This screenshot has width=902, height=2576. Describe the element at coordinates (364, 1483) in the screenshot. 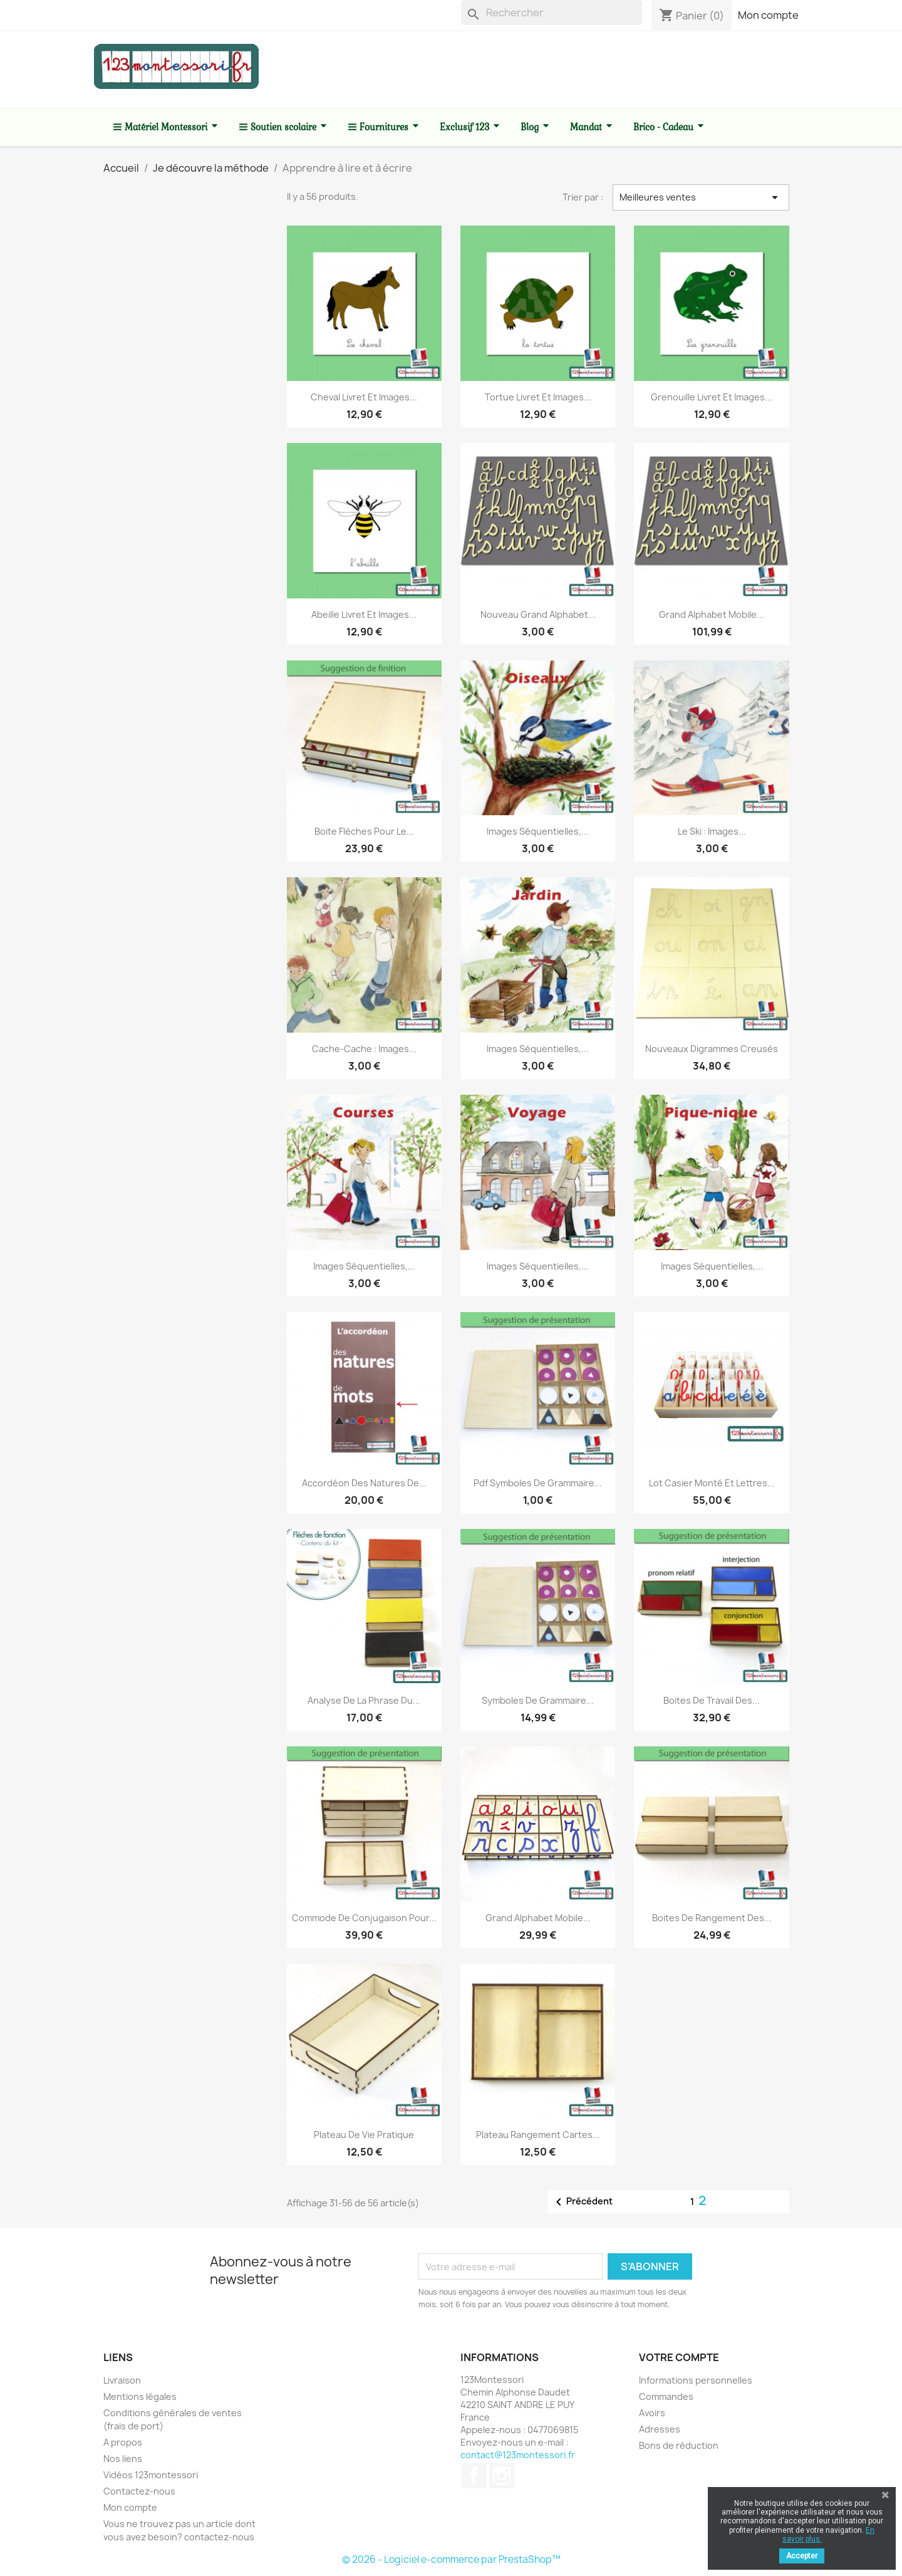

I see `Accordéon des natures de...` at that location.